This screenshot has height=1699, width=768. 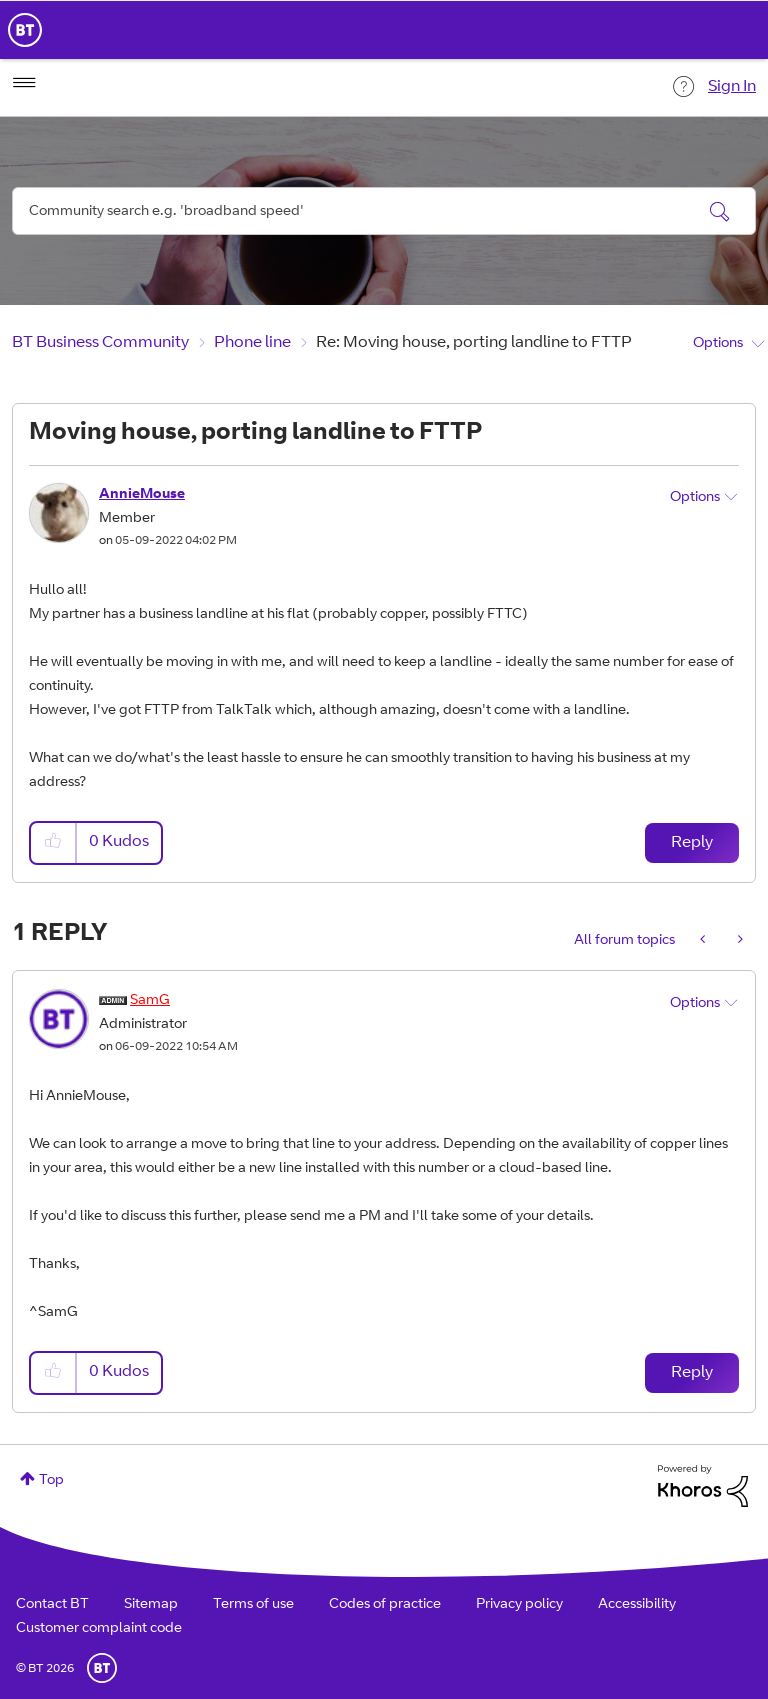 What do you see at coordinates (102, 1668) in the screenshot?
I see `BT` at bounding box center [102, 1668].